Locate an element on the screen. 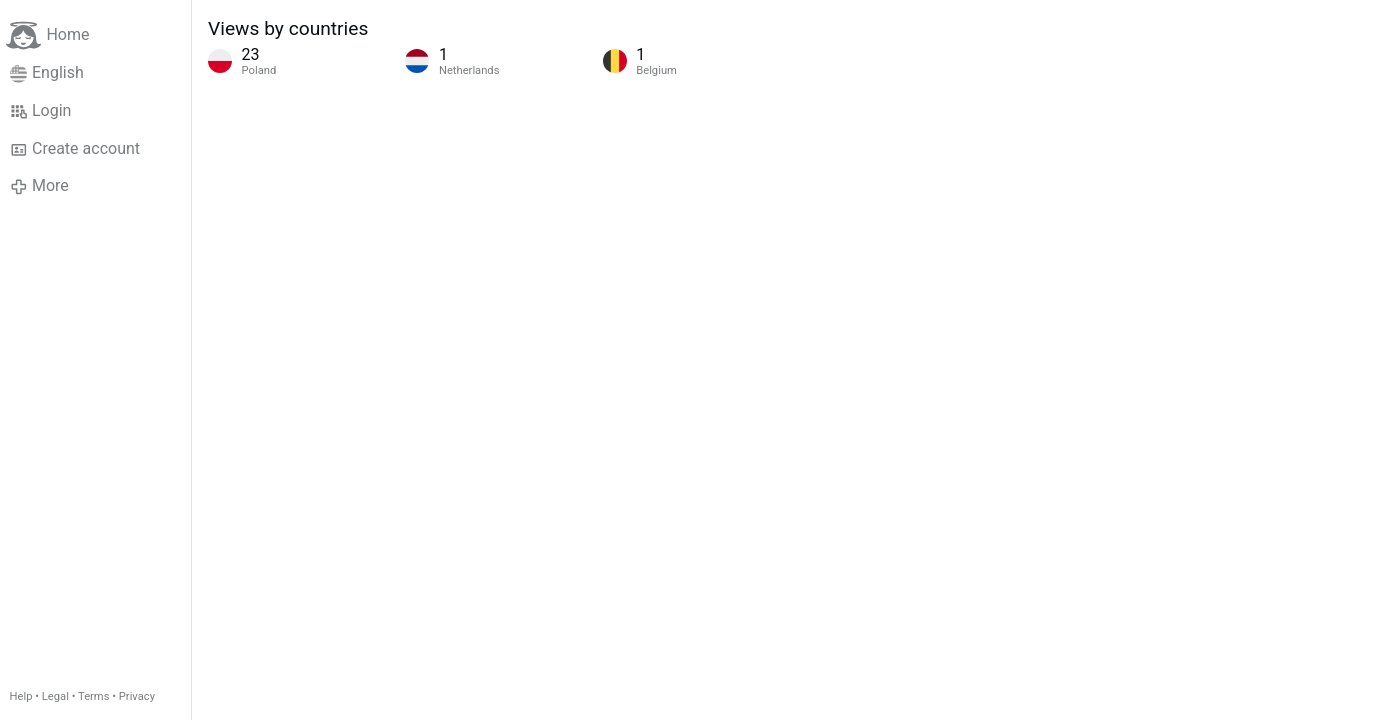 Image resolution: width=1392 pixels, height=720 pixels. Create account is located at coordinates (75, 149).